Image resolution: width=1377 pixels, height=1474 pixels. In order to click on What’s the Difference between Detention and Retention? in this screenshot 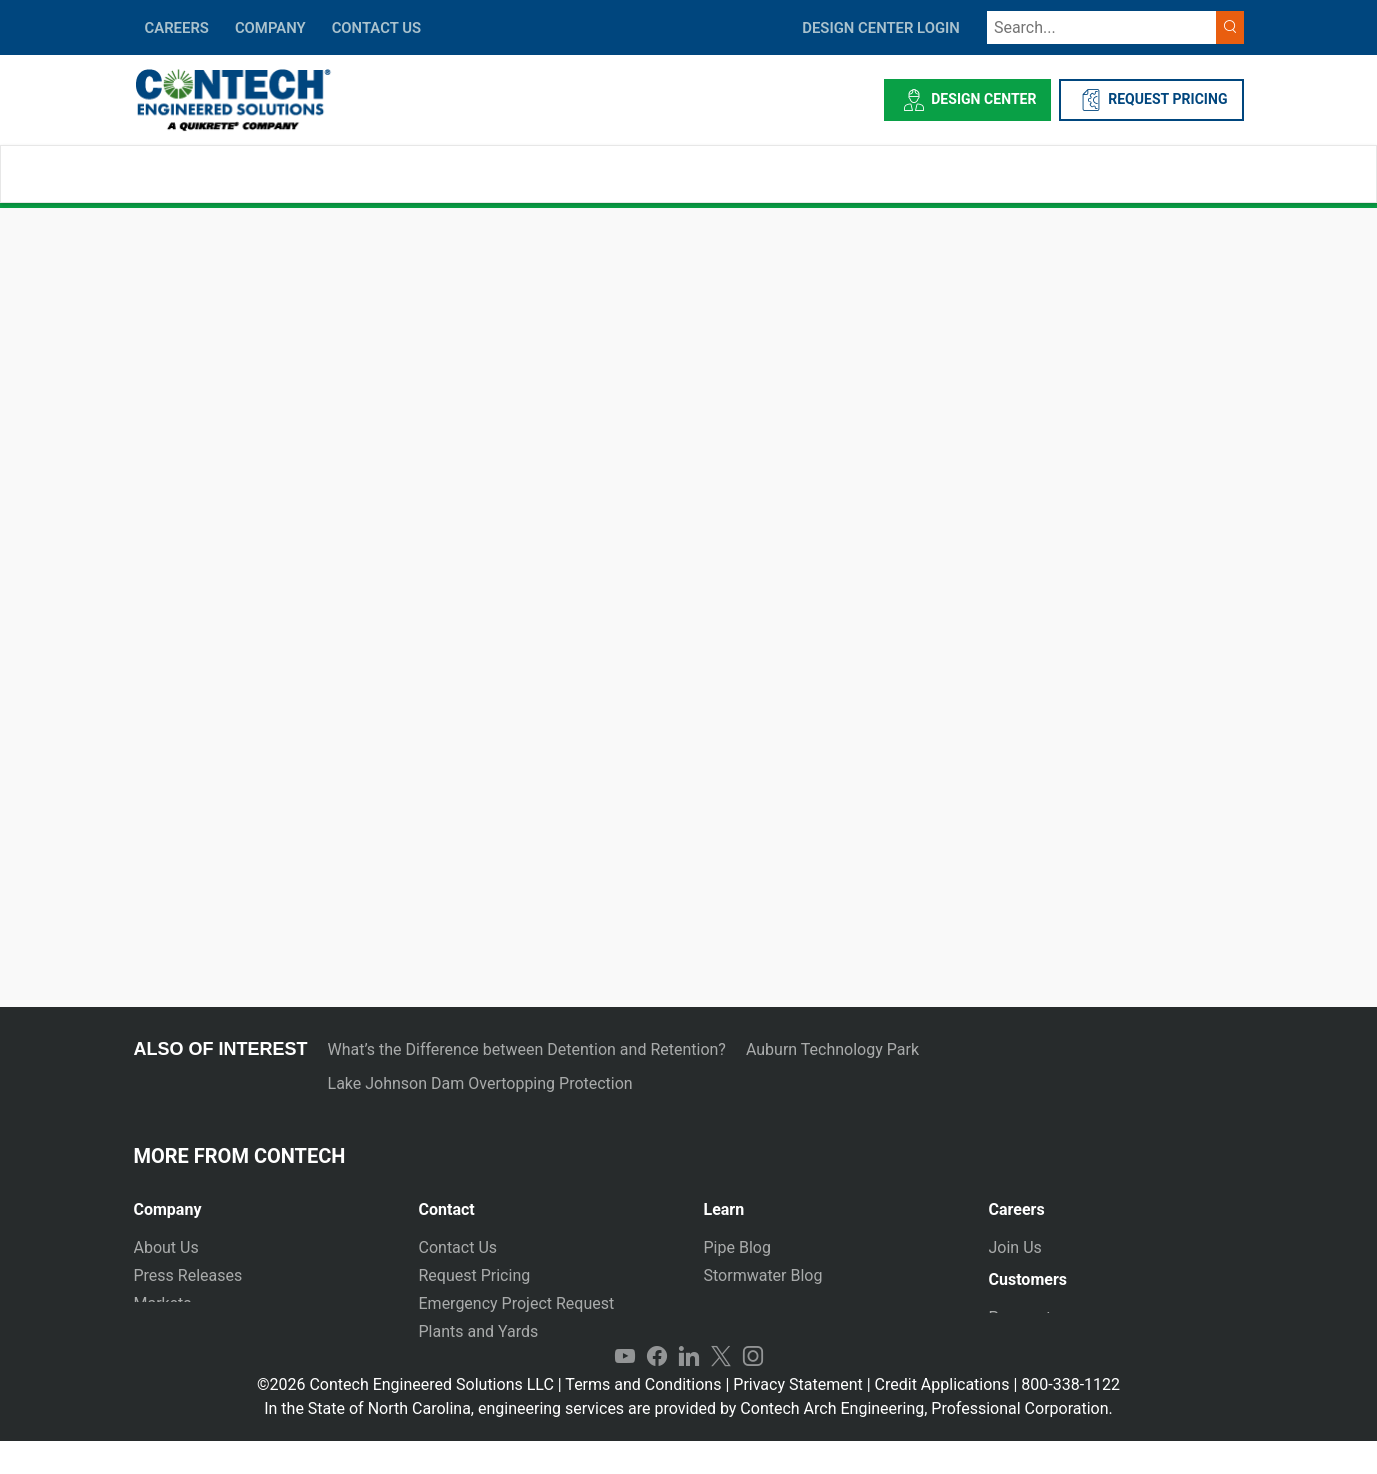, I will do `click(527, 1049)`.